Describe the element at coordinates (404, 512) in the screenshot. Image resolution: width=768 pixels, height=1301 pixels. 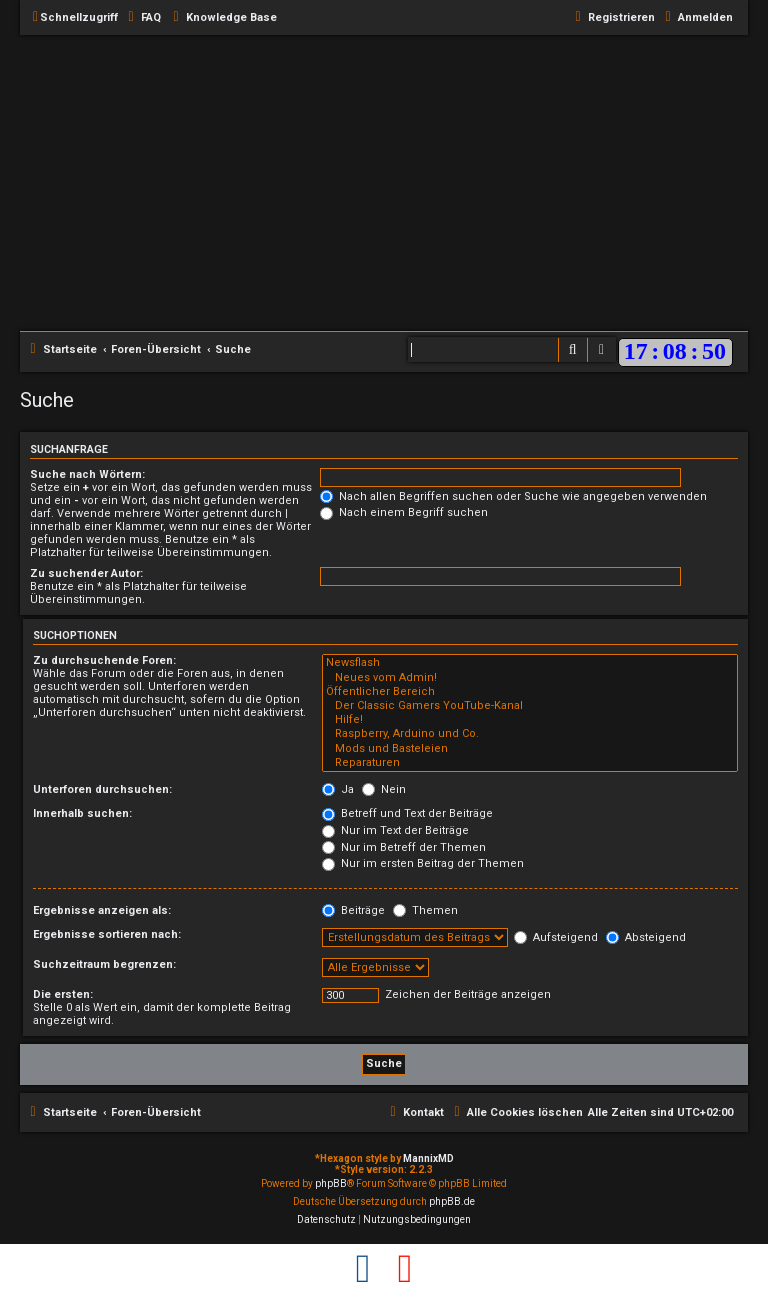
I see `Nach einem Begriff suchen` at that location.